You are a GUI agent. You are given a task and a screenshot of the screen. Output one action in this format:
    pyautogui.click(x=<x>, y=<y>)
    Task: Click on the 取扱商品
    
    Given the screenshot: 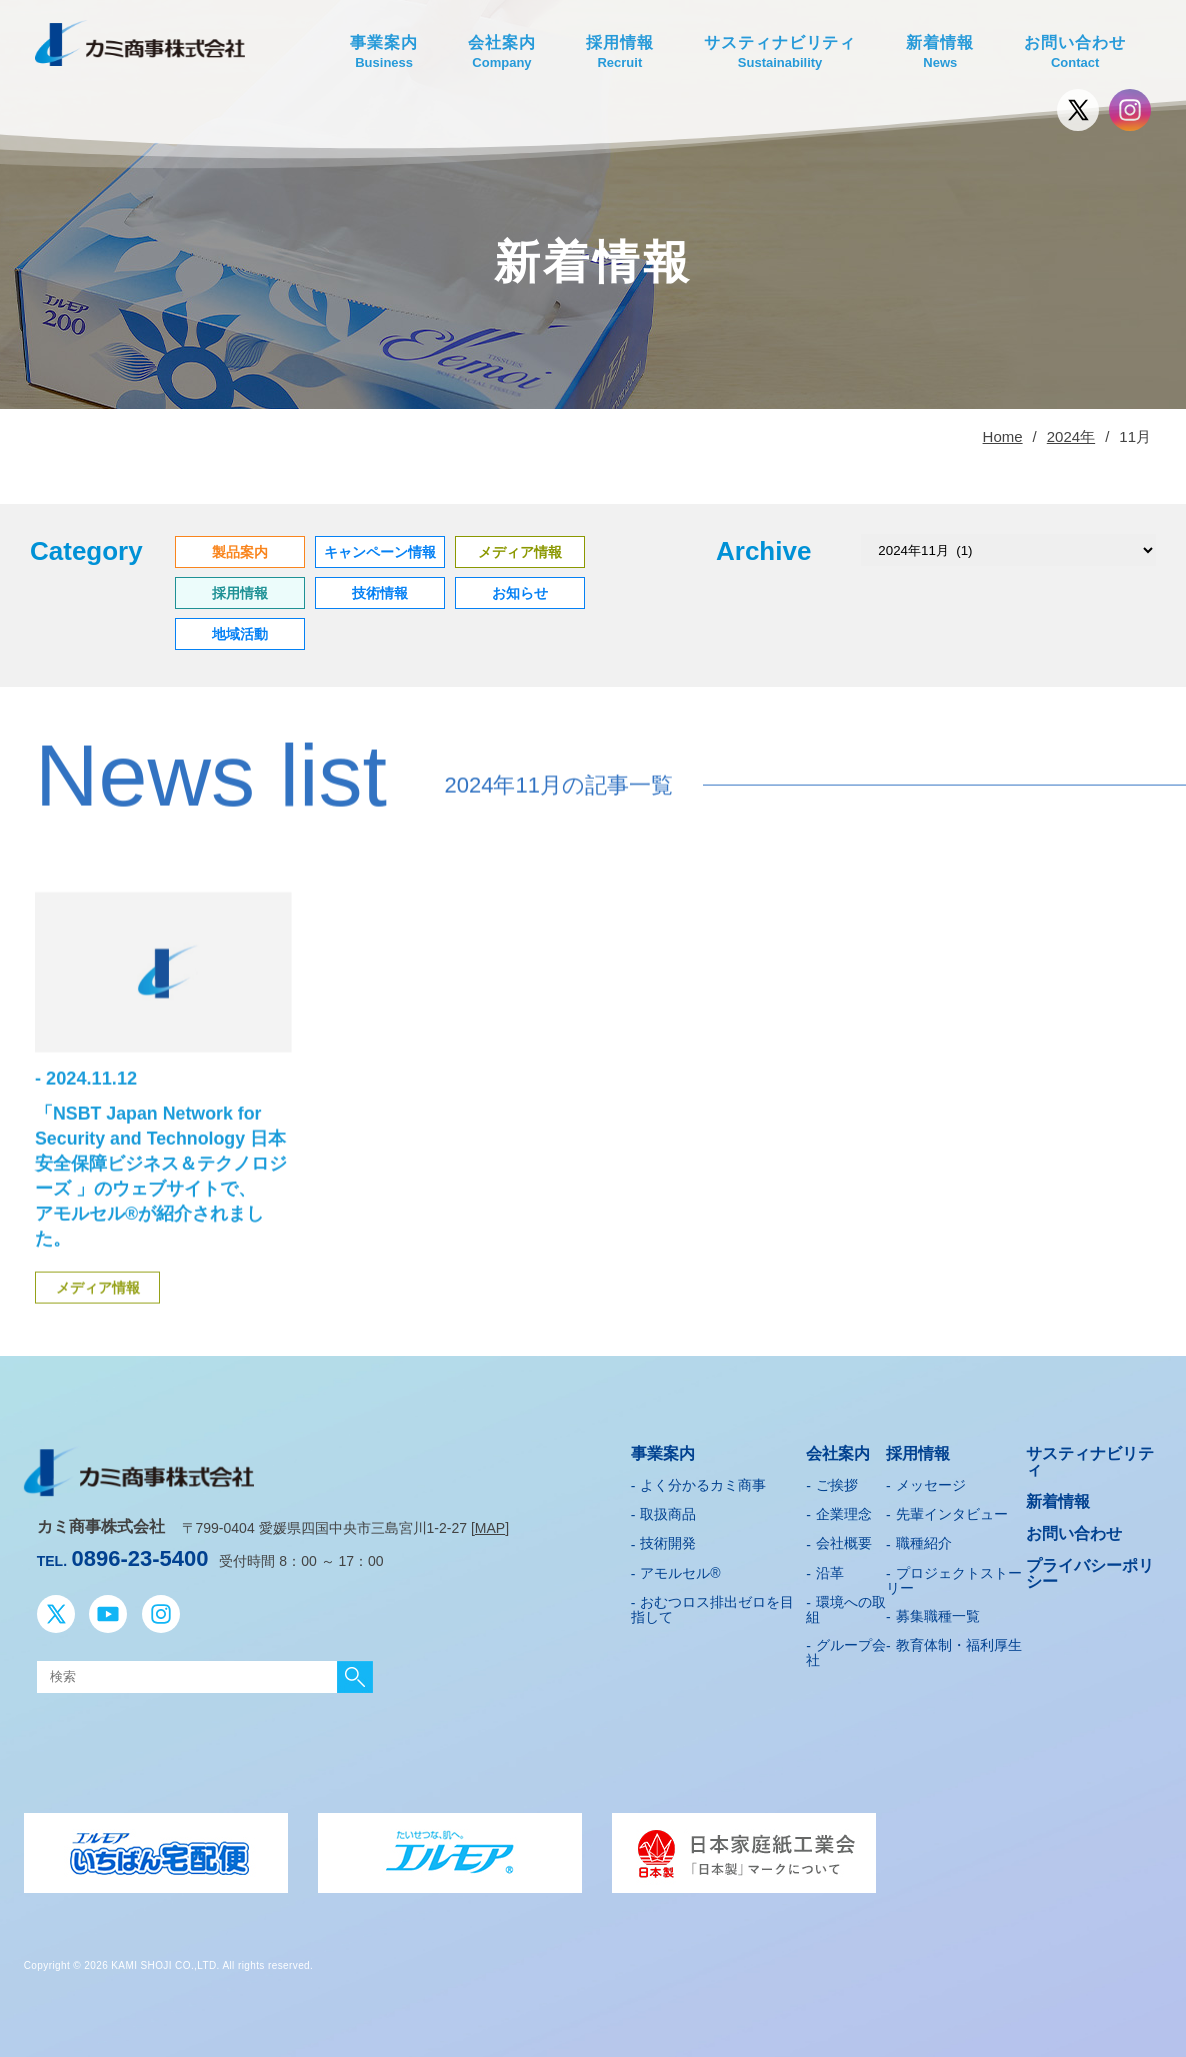 What is the action you would take?
    pyautogui.click(x=668, y=1510)
    